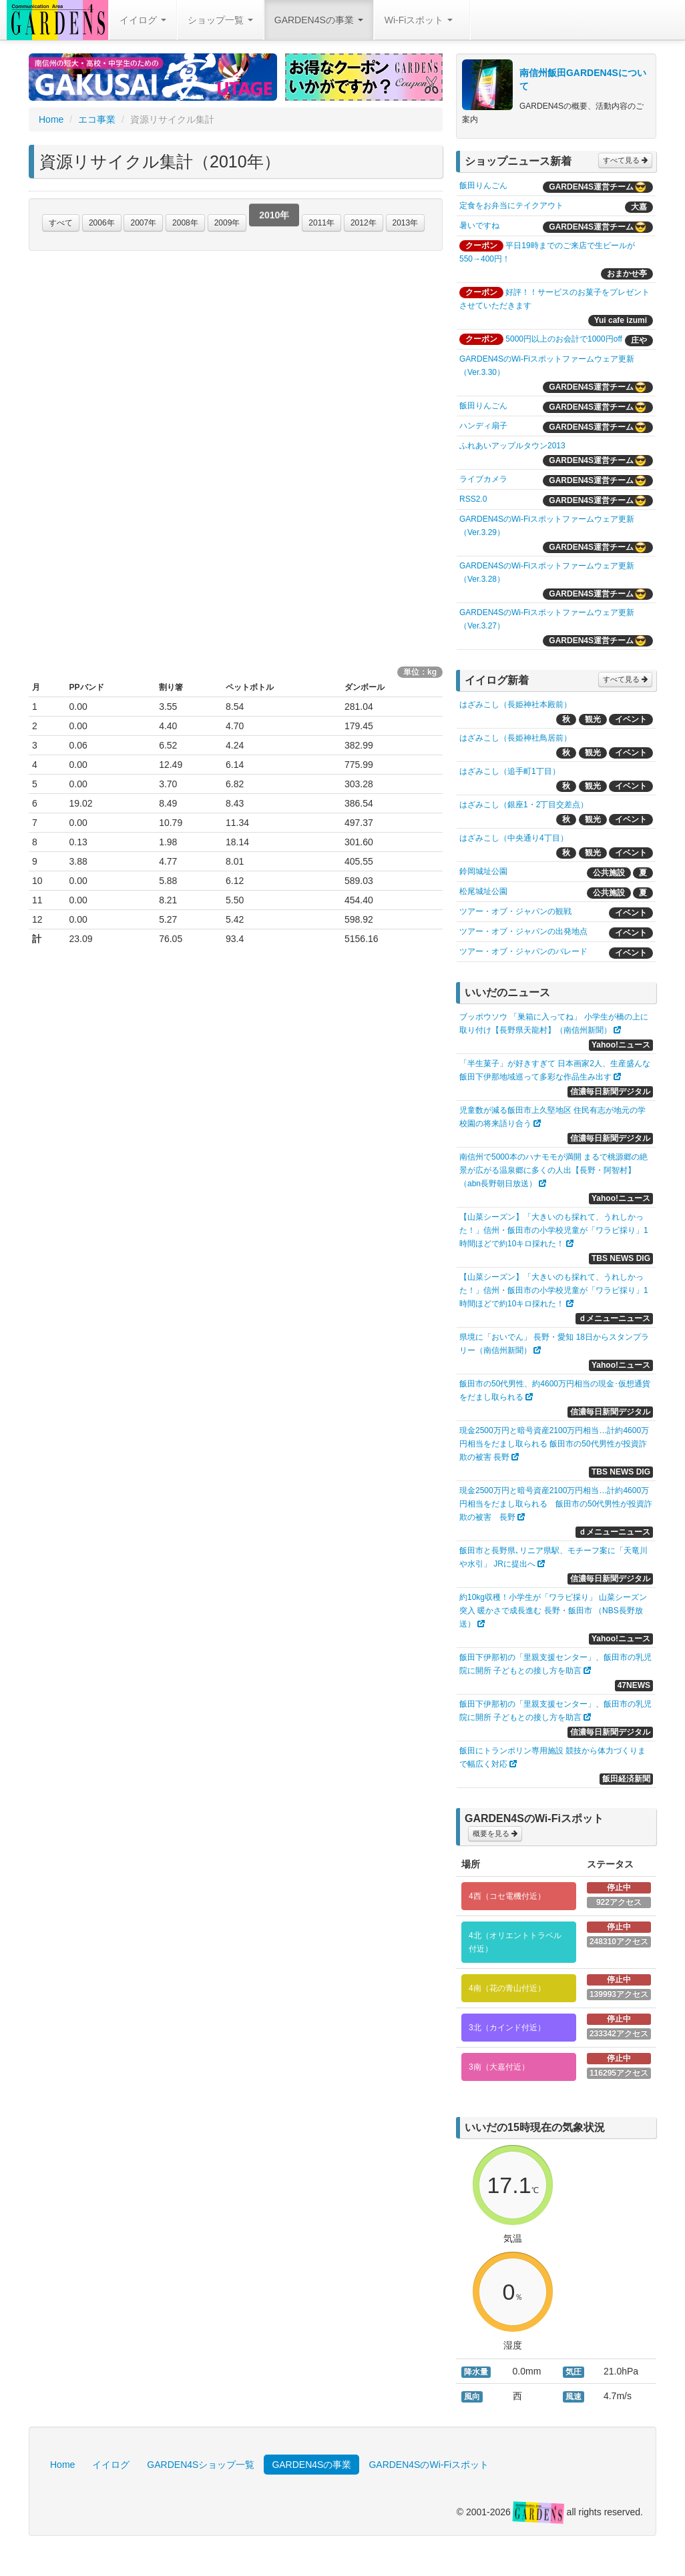 This screenshot has width=685, height=2576. I want to click on 定食をお弁当にテイクアウト, so click(511, 205).